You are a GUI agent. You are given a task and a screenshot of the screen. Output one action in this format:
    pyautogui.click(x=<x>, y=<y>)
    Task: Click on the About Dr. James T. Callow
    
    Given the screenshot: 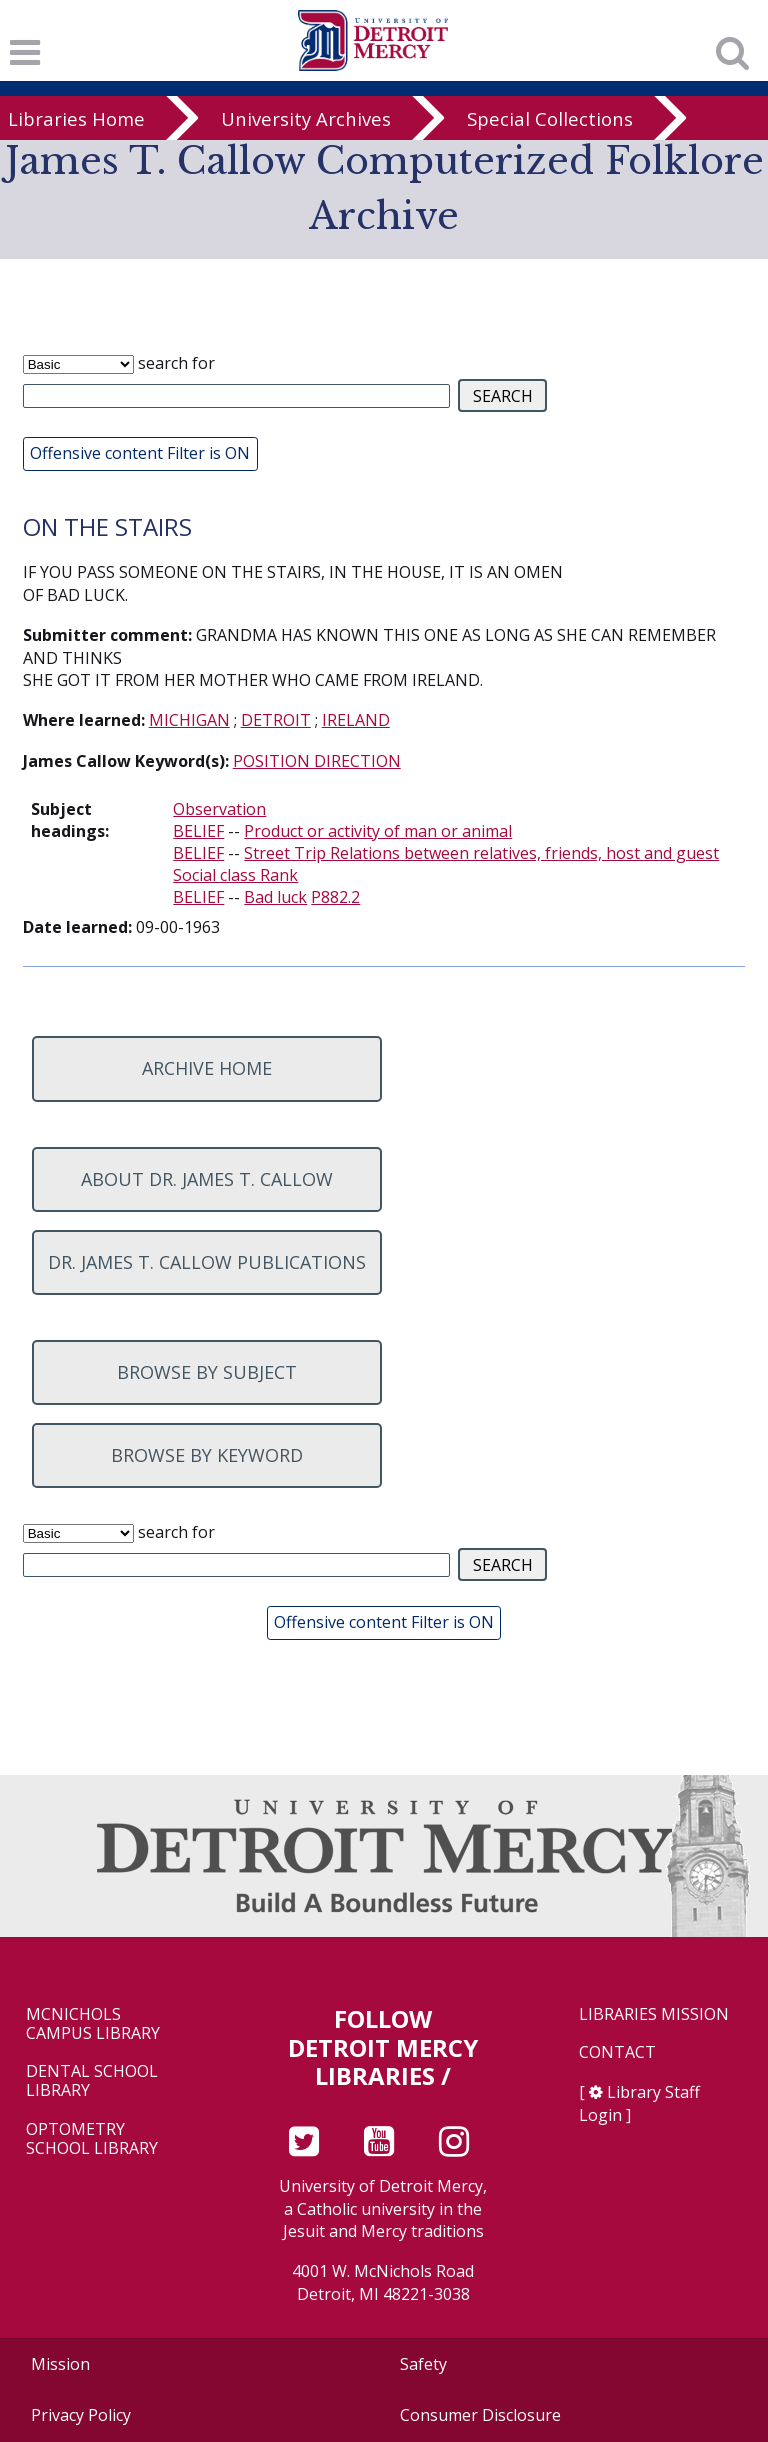 What is the action you would take?
    pyautogui.click(x=207, y=1179)
    